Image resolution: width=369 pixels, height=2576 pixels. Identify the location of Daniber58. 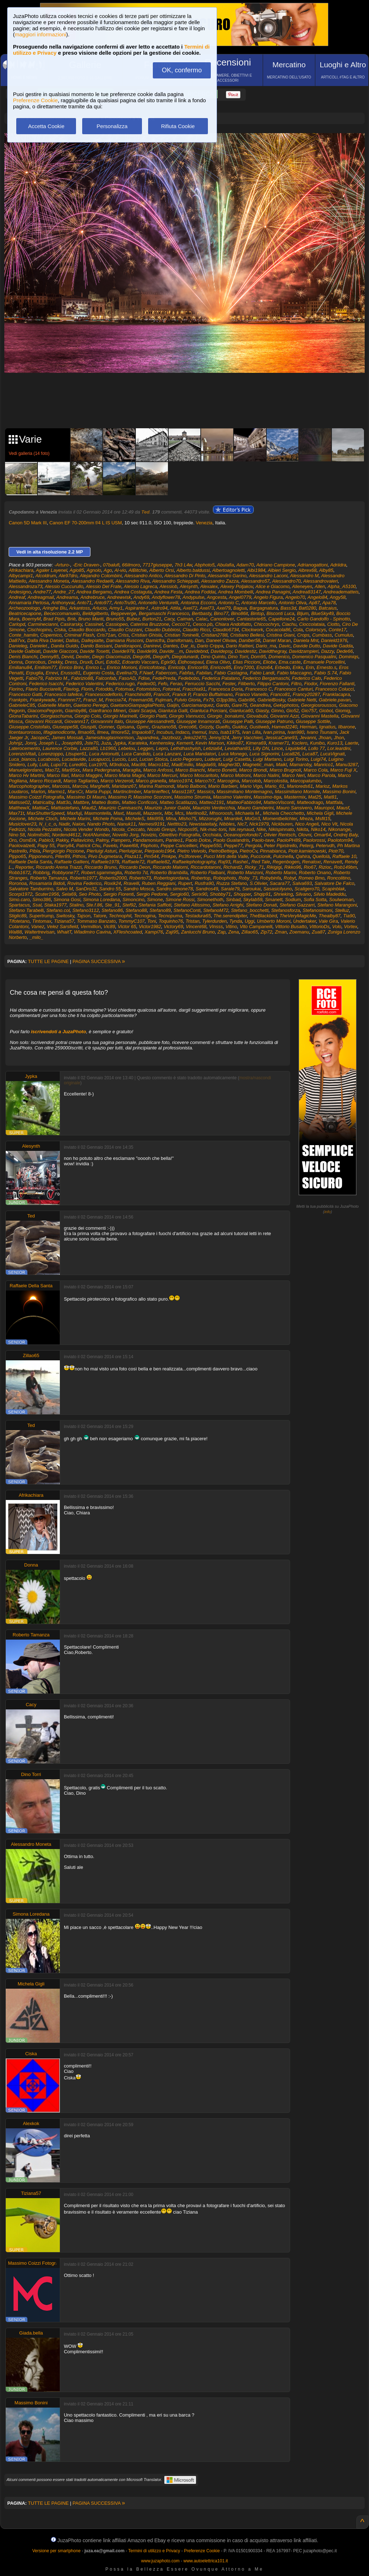
(249, 640).